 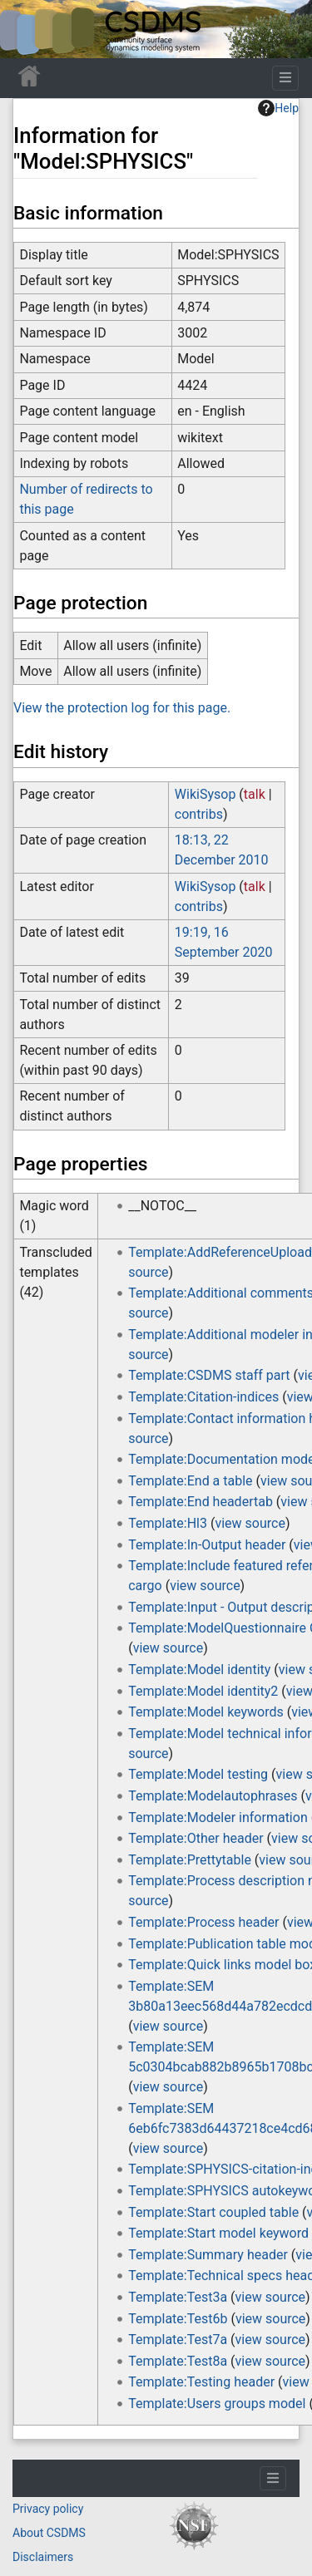 I want to click on Template:Test3a, so click(x=177, y=2297).